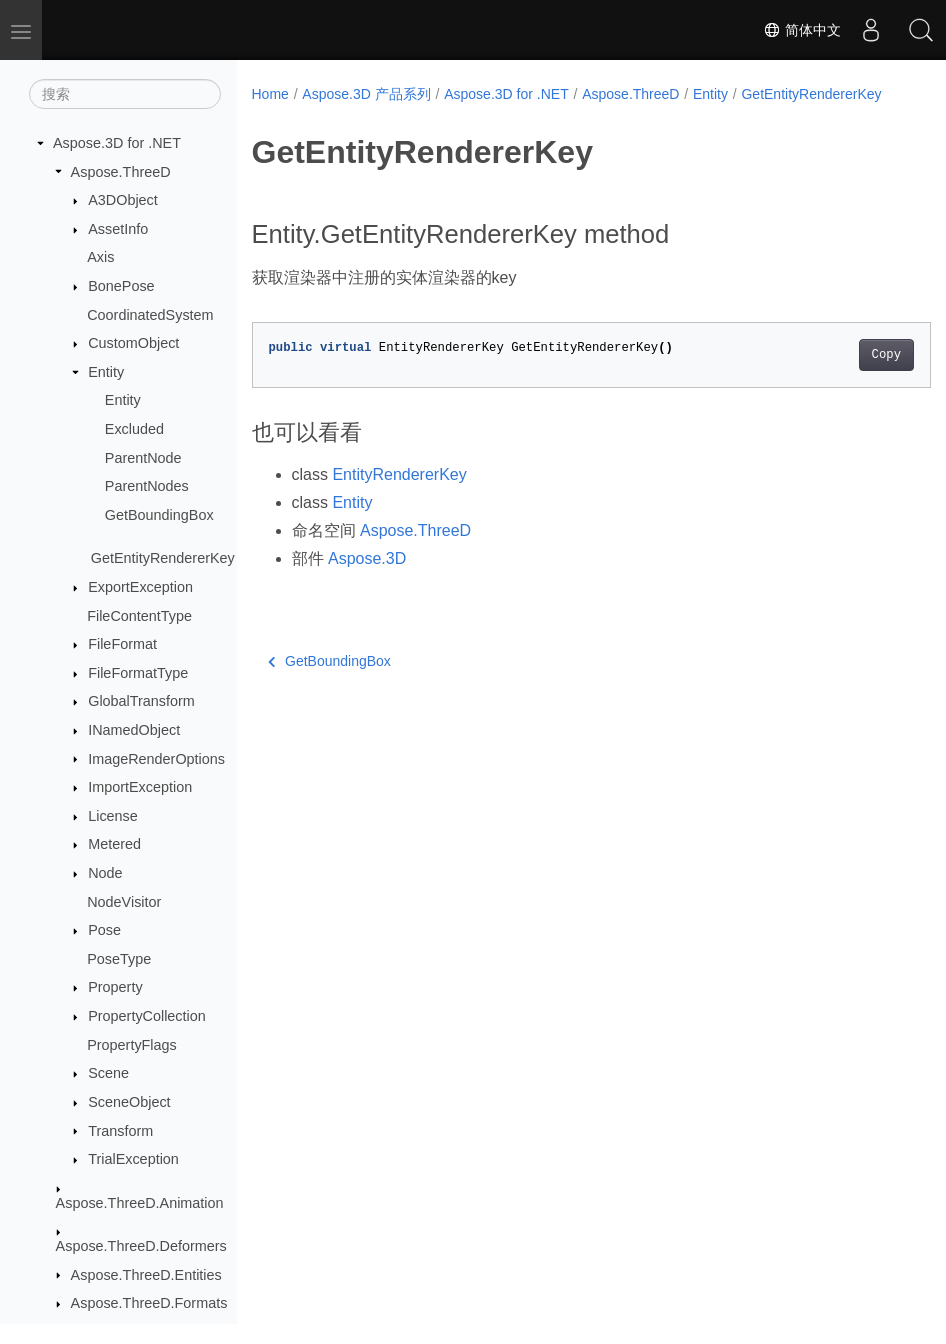 The width and height of the screenshot is (946, 1344). I want to click on ParentNodes, so click(147, 486).